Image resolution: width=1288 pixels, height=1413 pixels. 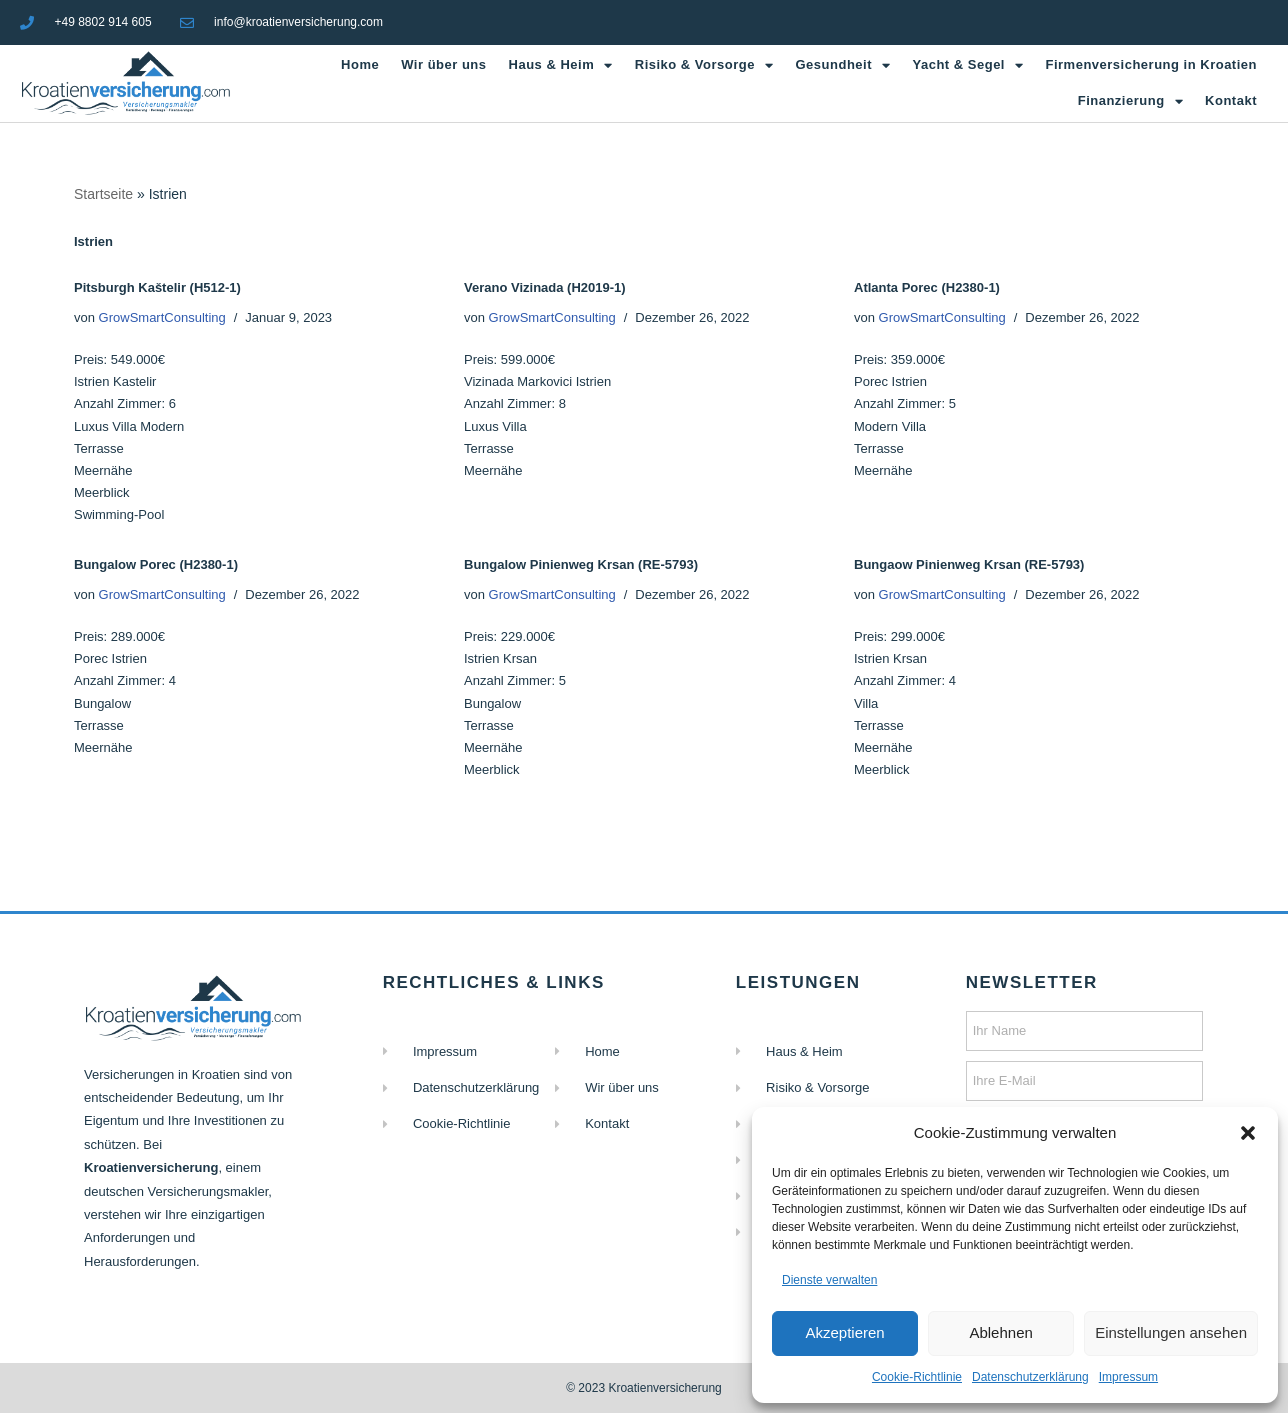 What do you see at coordinates (1151, 64) in the screenshot?
I see `Firmenversicherung in Kroatien` at bounding box center [1151, 64].